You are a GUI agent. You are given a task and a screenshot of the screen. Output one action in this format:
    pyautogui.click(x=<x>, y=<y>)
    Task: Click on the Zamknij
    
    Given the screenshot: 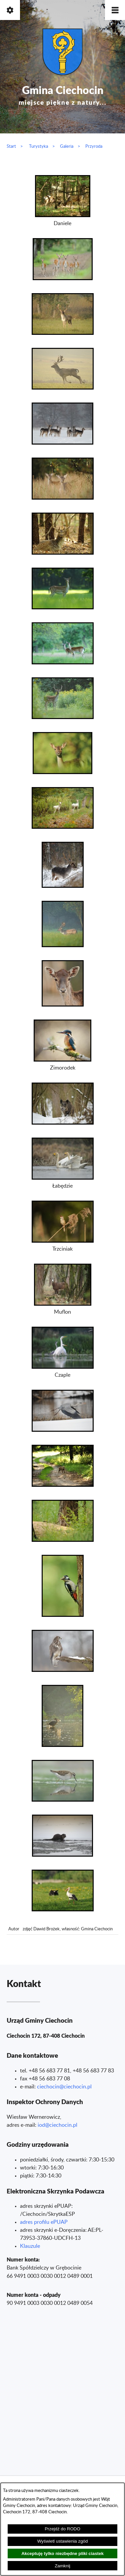 What is the action you would take?
    pyautogui.click(x=62, y=2565)
    